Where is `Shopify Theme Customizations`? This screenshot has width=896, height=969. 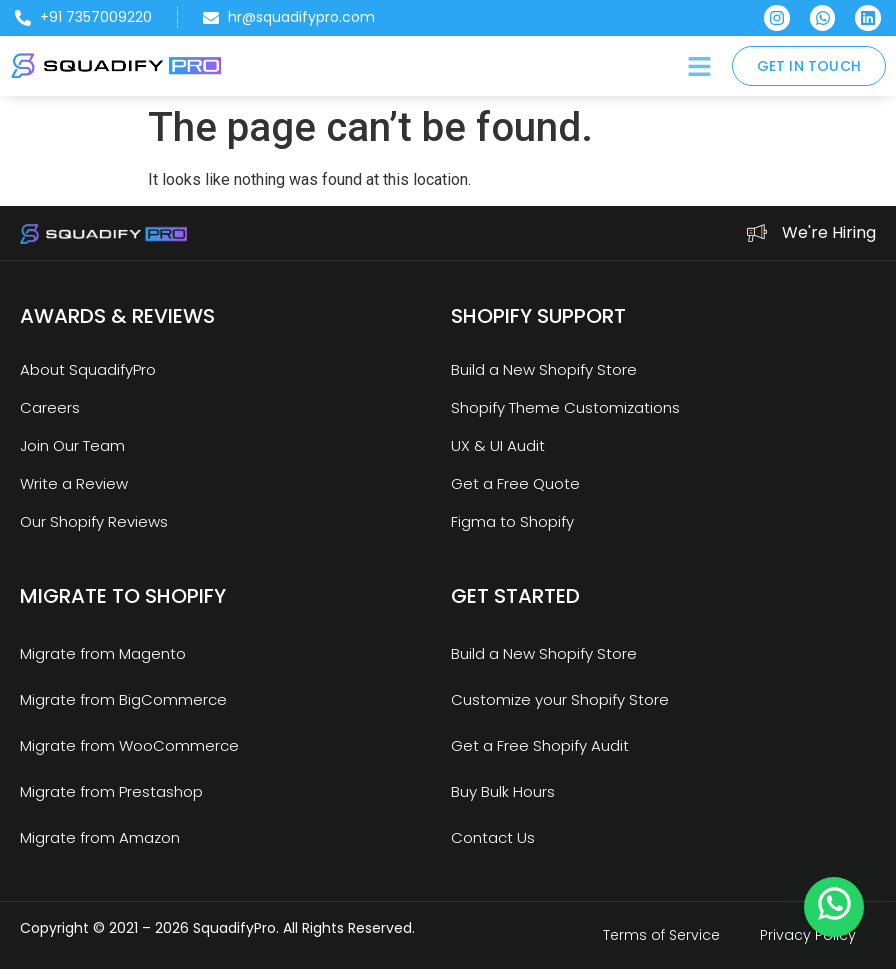 Shopify Theme Customizations is located at coordinates (565, 407).